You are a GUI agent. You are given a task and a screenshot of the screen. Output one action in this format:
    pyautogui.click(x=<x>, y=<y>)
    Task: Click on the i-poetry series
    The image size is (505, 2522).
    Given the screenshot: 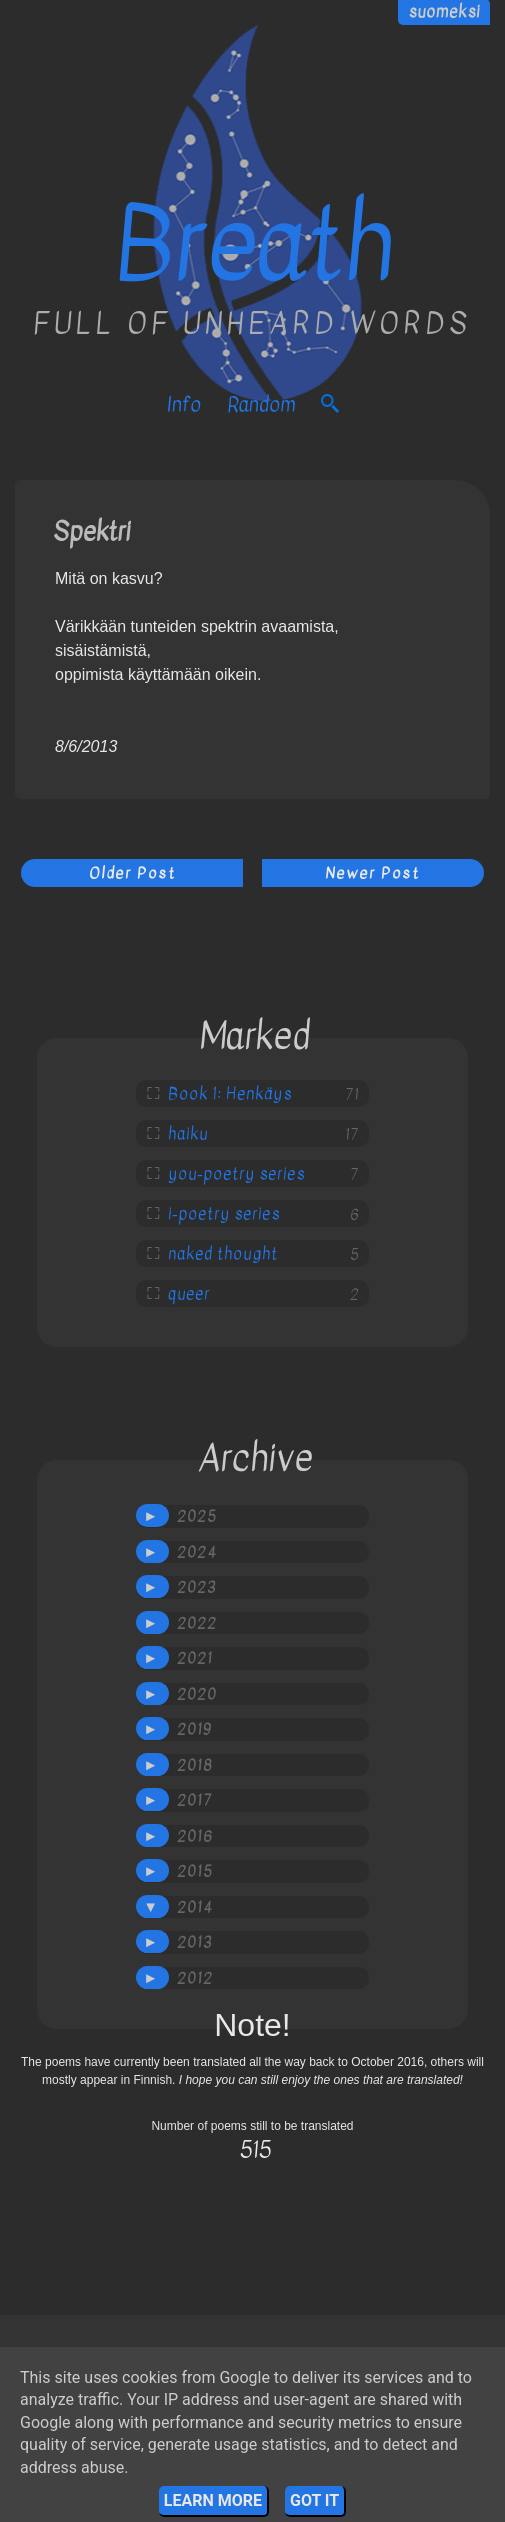 What is the action you would take?
    pyautogui.click(x=224, y=1214)
    